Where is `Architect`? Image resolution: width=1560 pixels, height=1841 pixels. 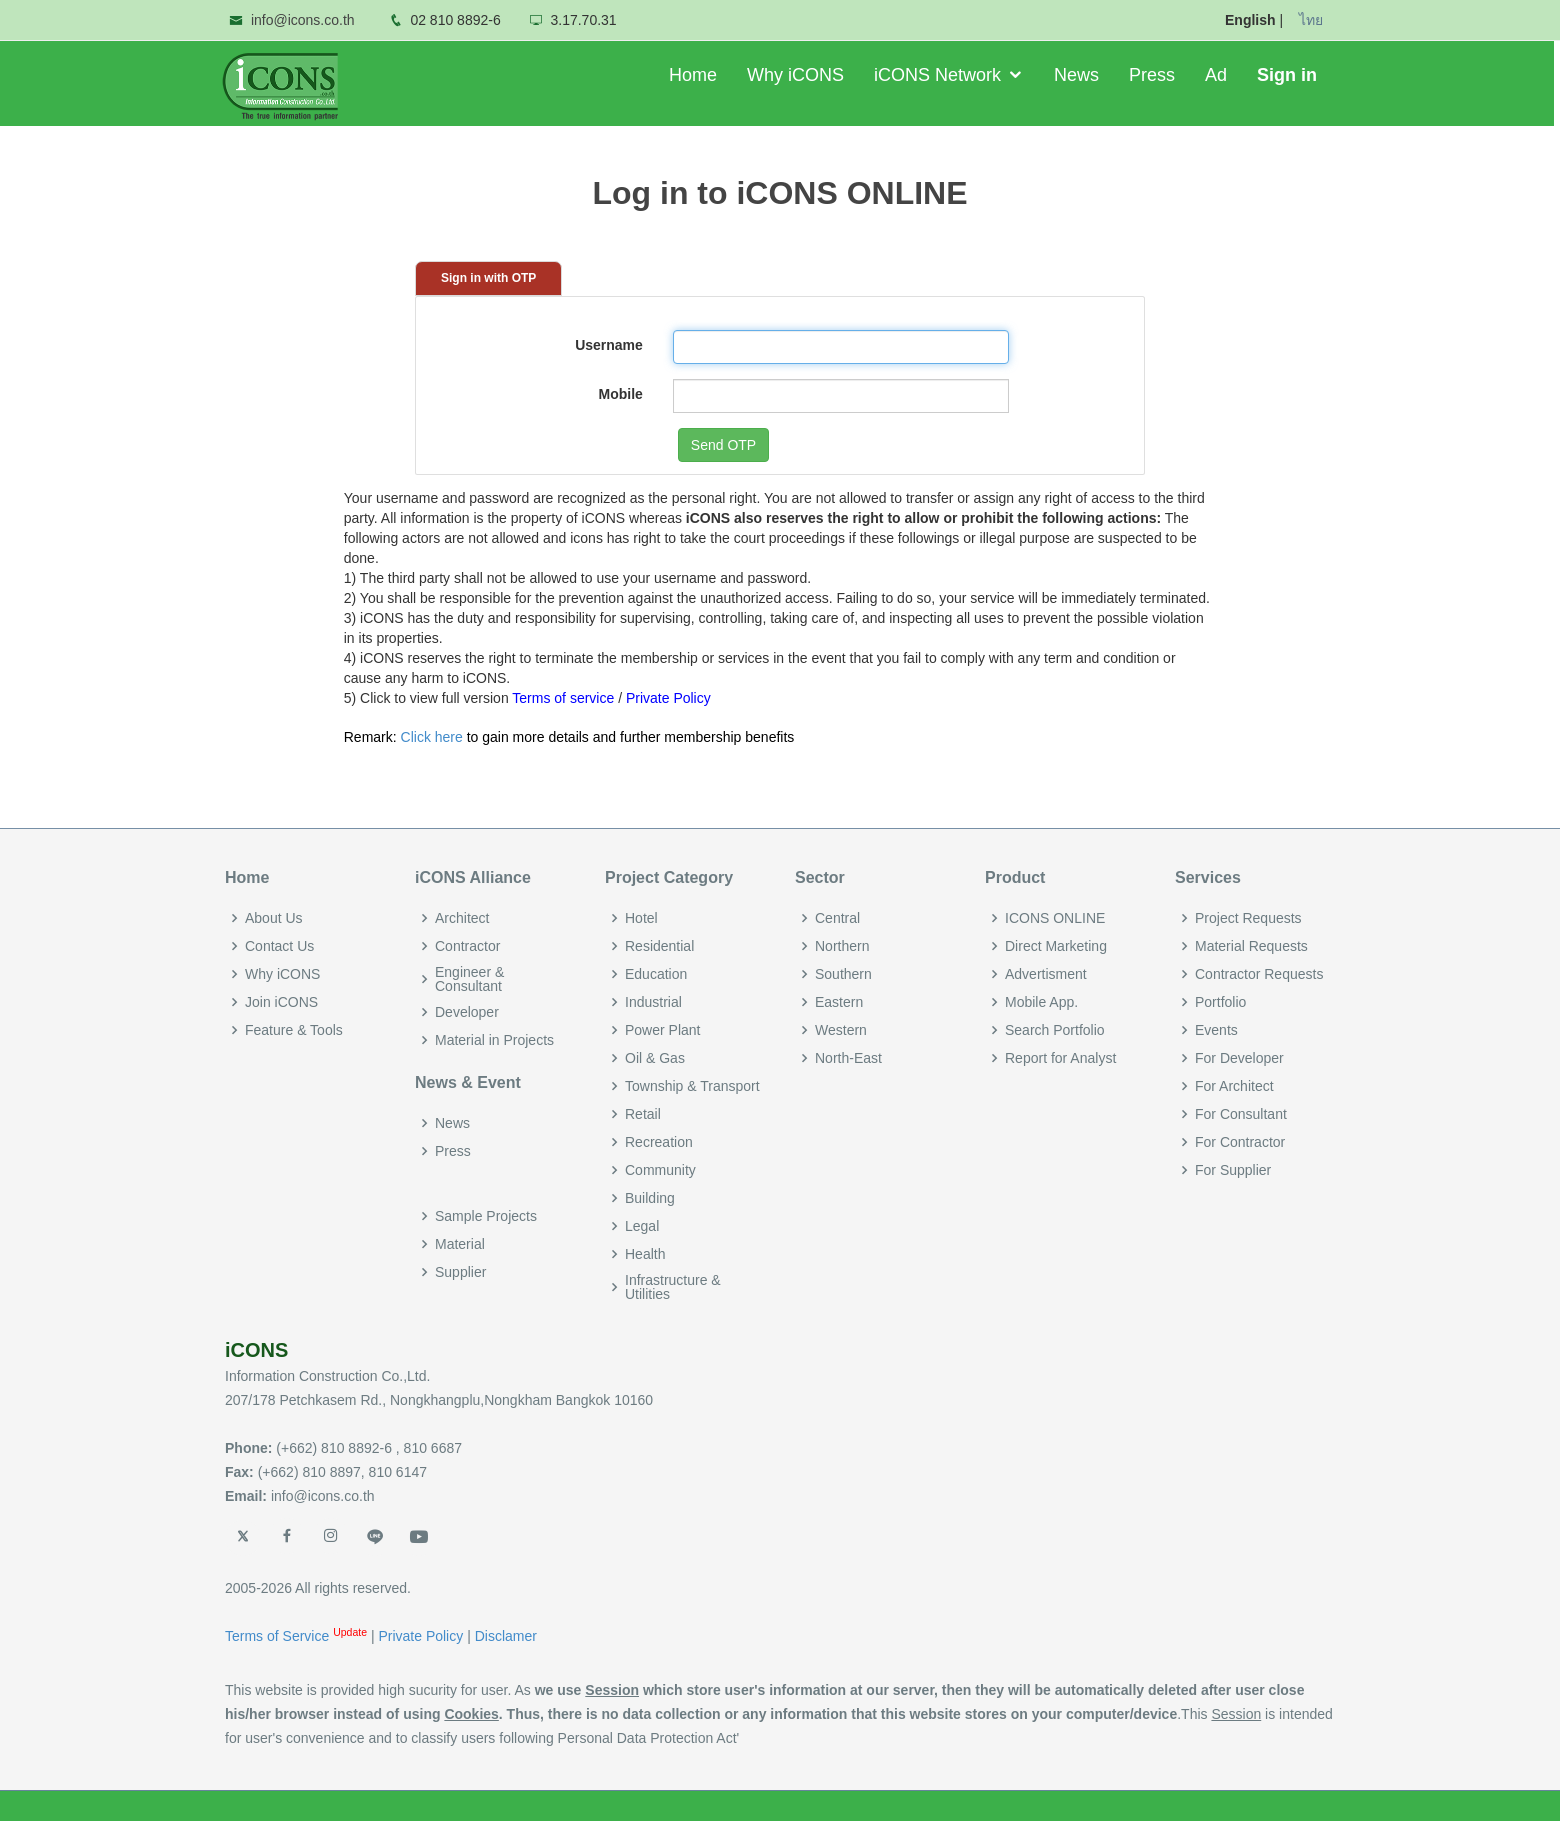
Architect is located at coordinates (462, 918).